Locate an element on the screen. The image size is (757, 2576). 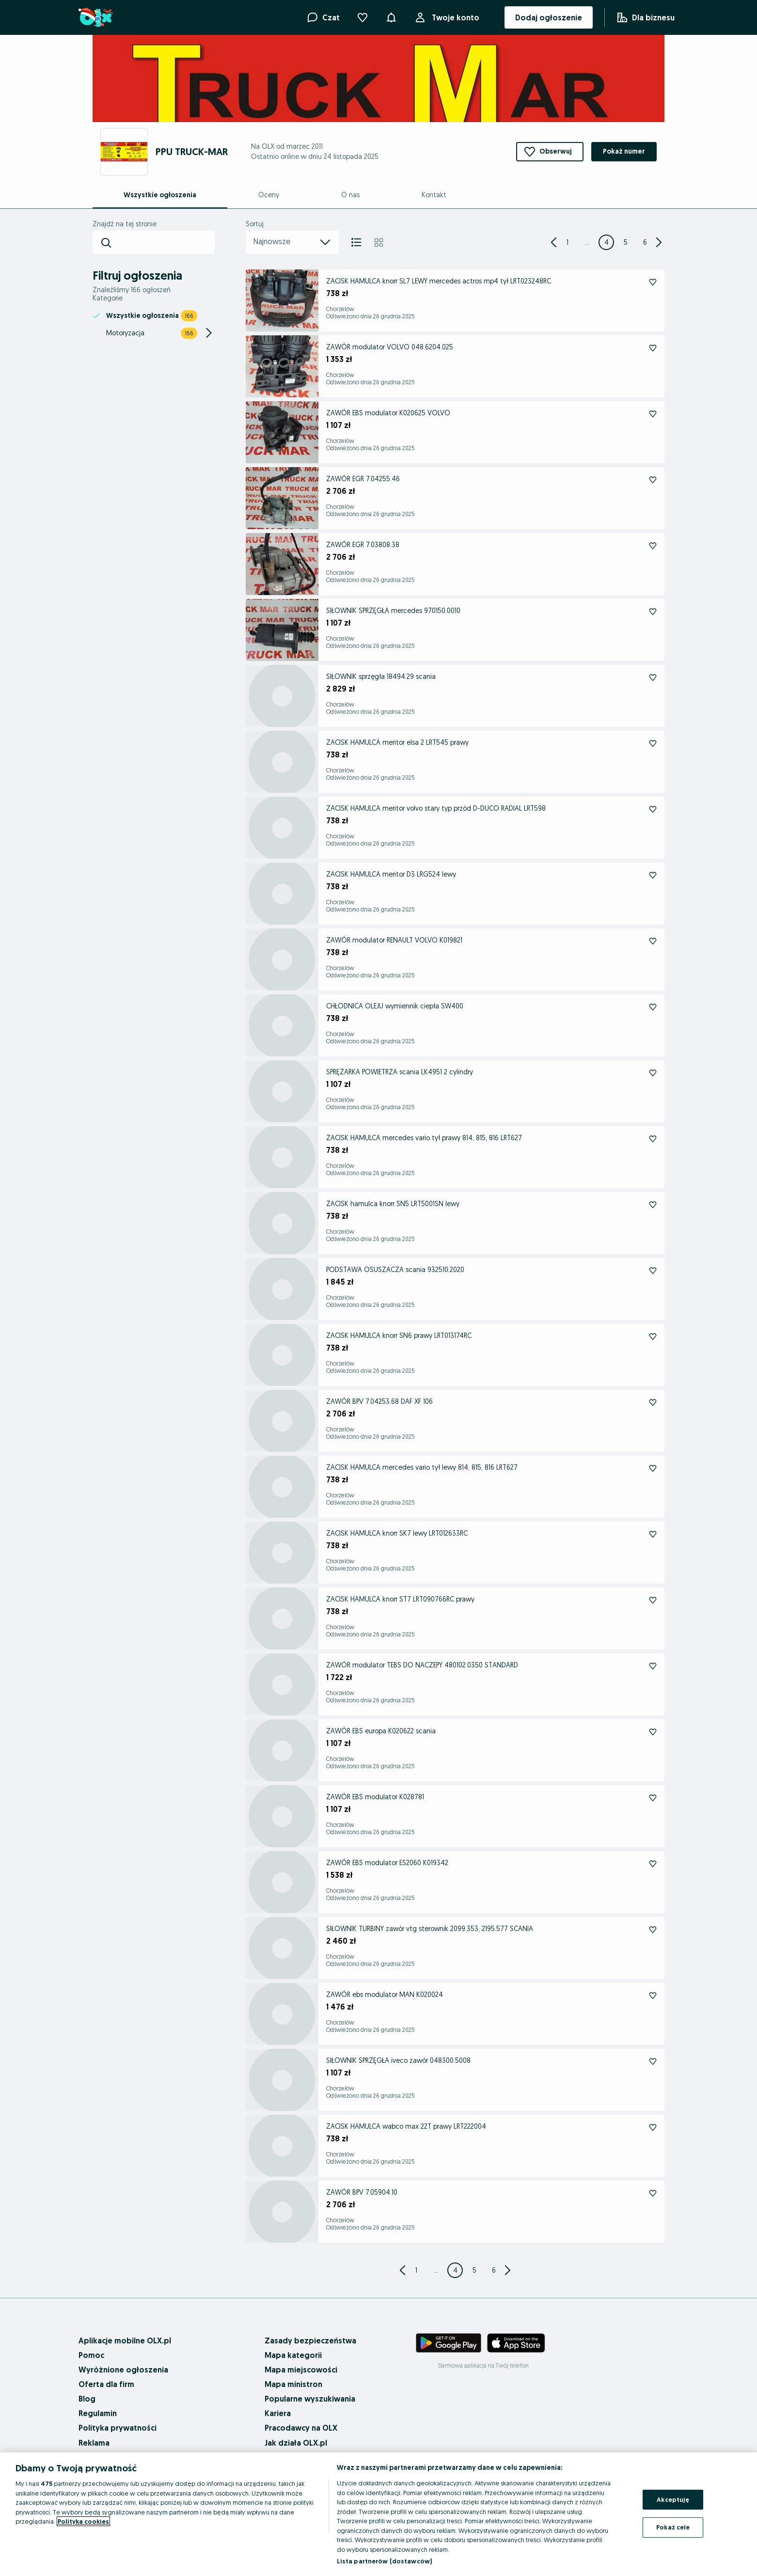
[region] is located at coordinates (378, 2514).